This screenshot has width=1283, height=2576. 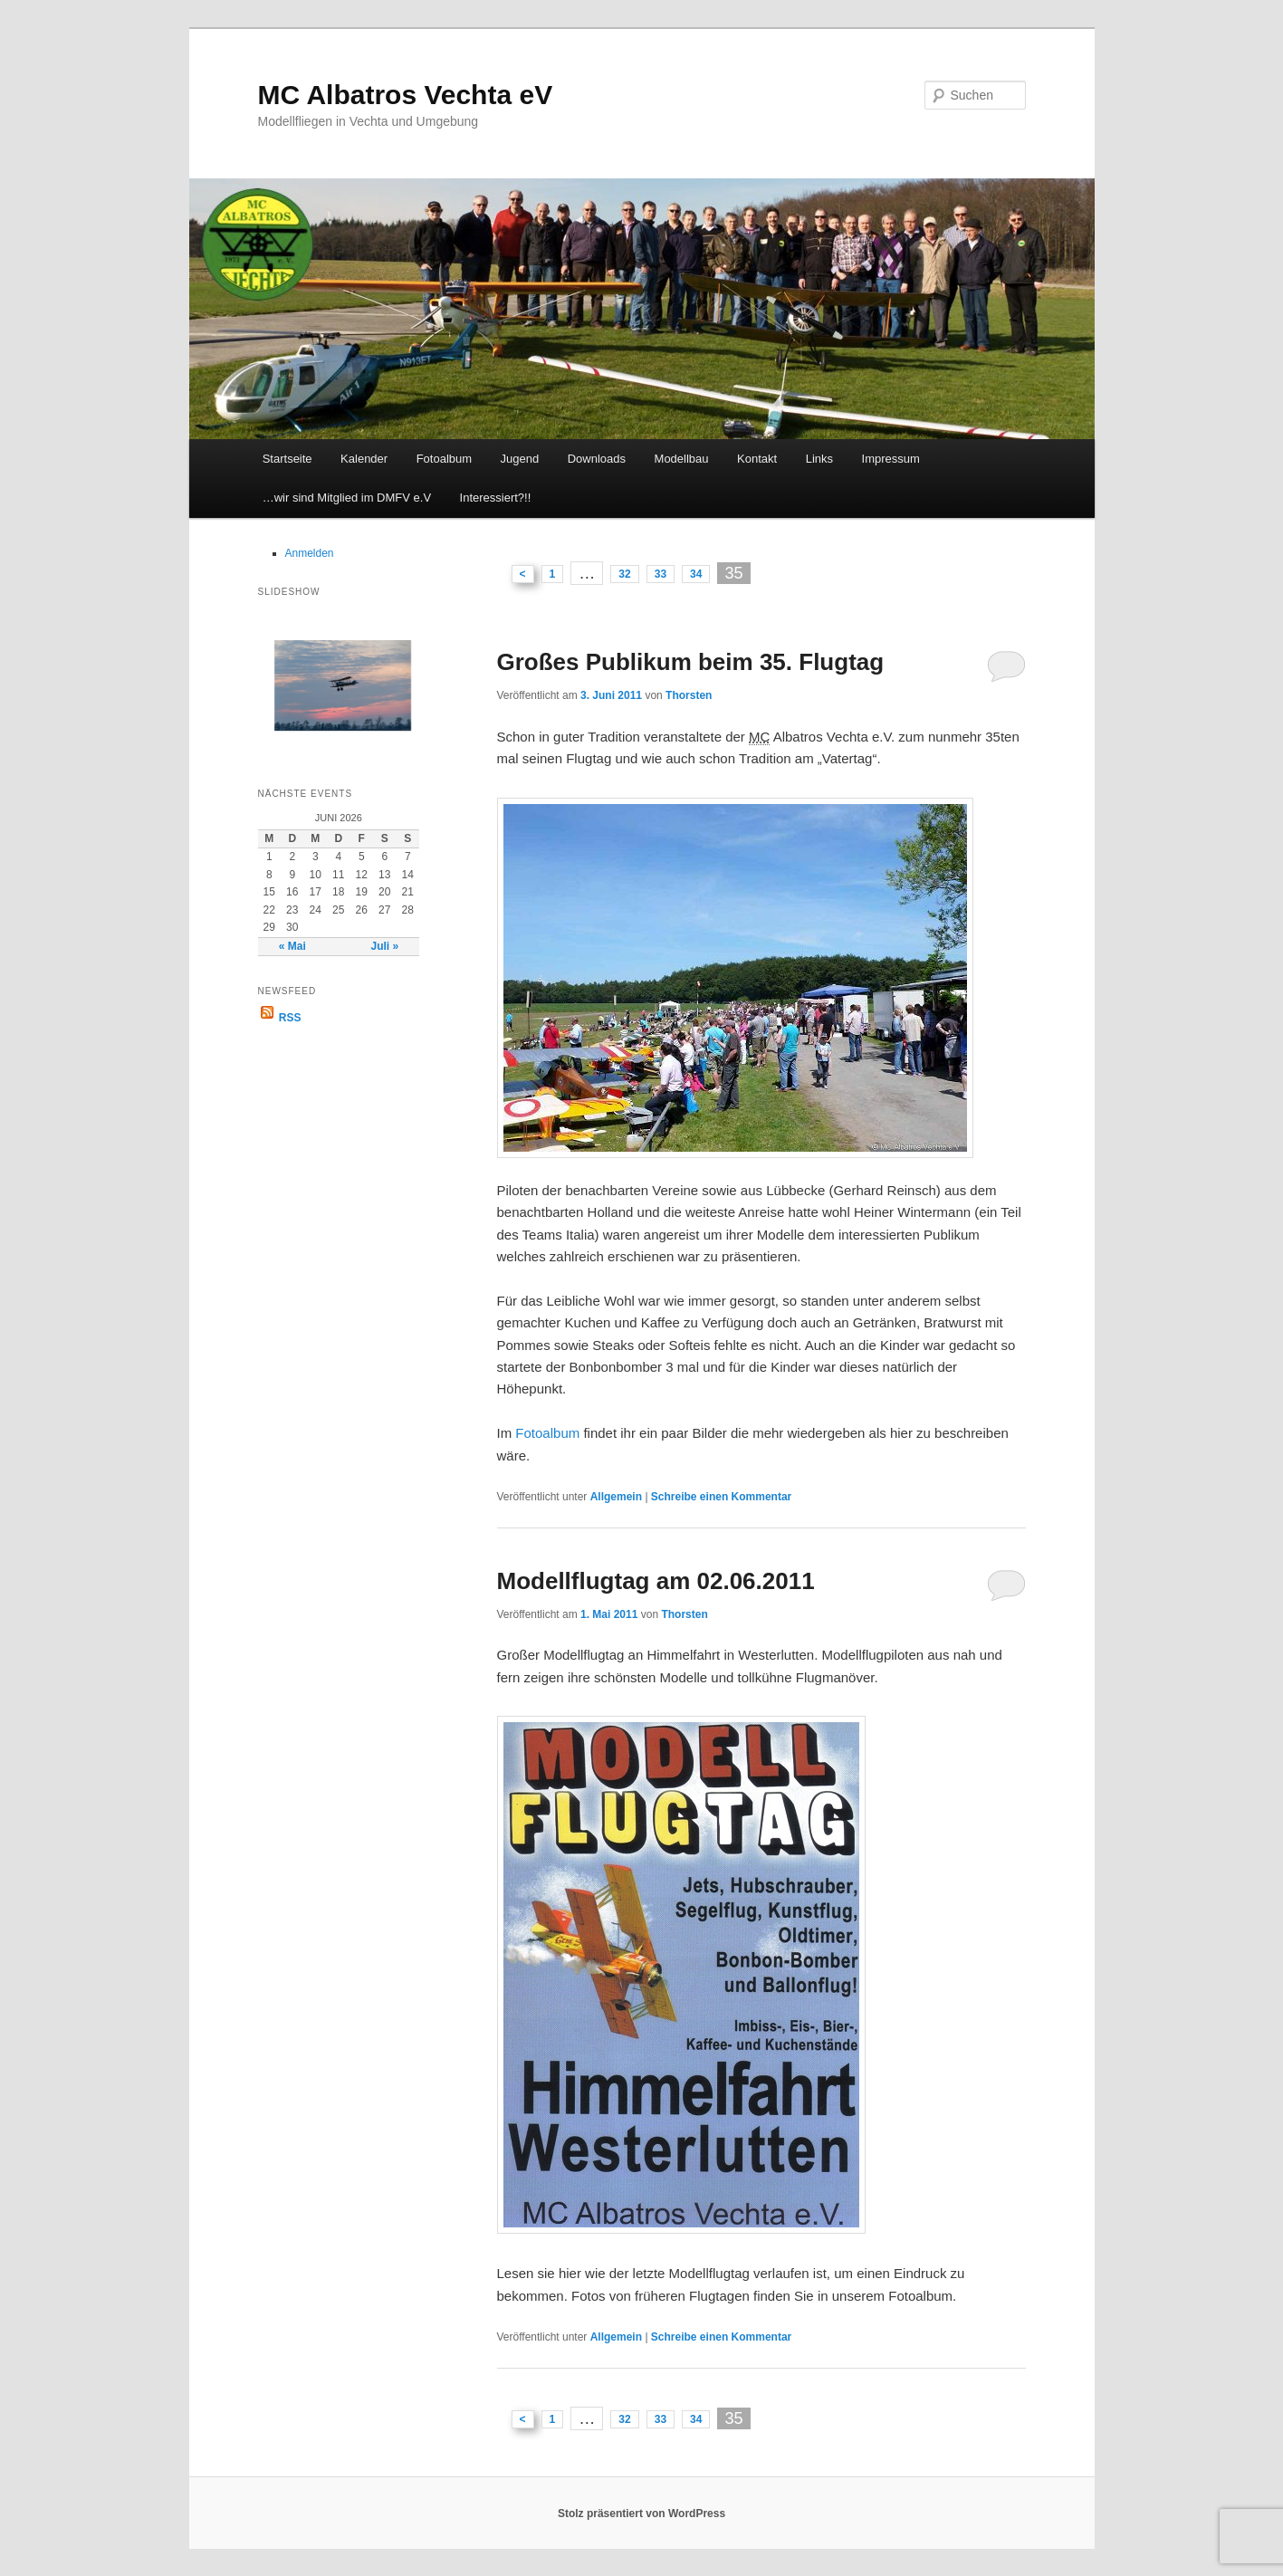 I want to click on Juli », so click(x=384, y=946).